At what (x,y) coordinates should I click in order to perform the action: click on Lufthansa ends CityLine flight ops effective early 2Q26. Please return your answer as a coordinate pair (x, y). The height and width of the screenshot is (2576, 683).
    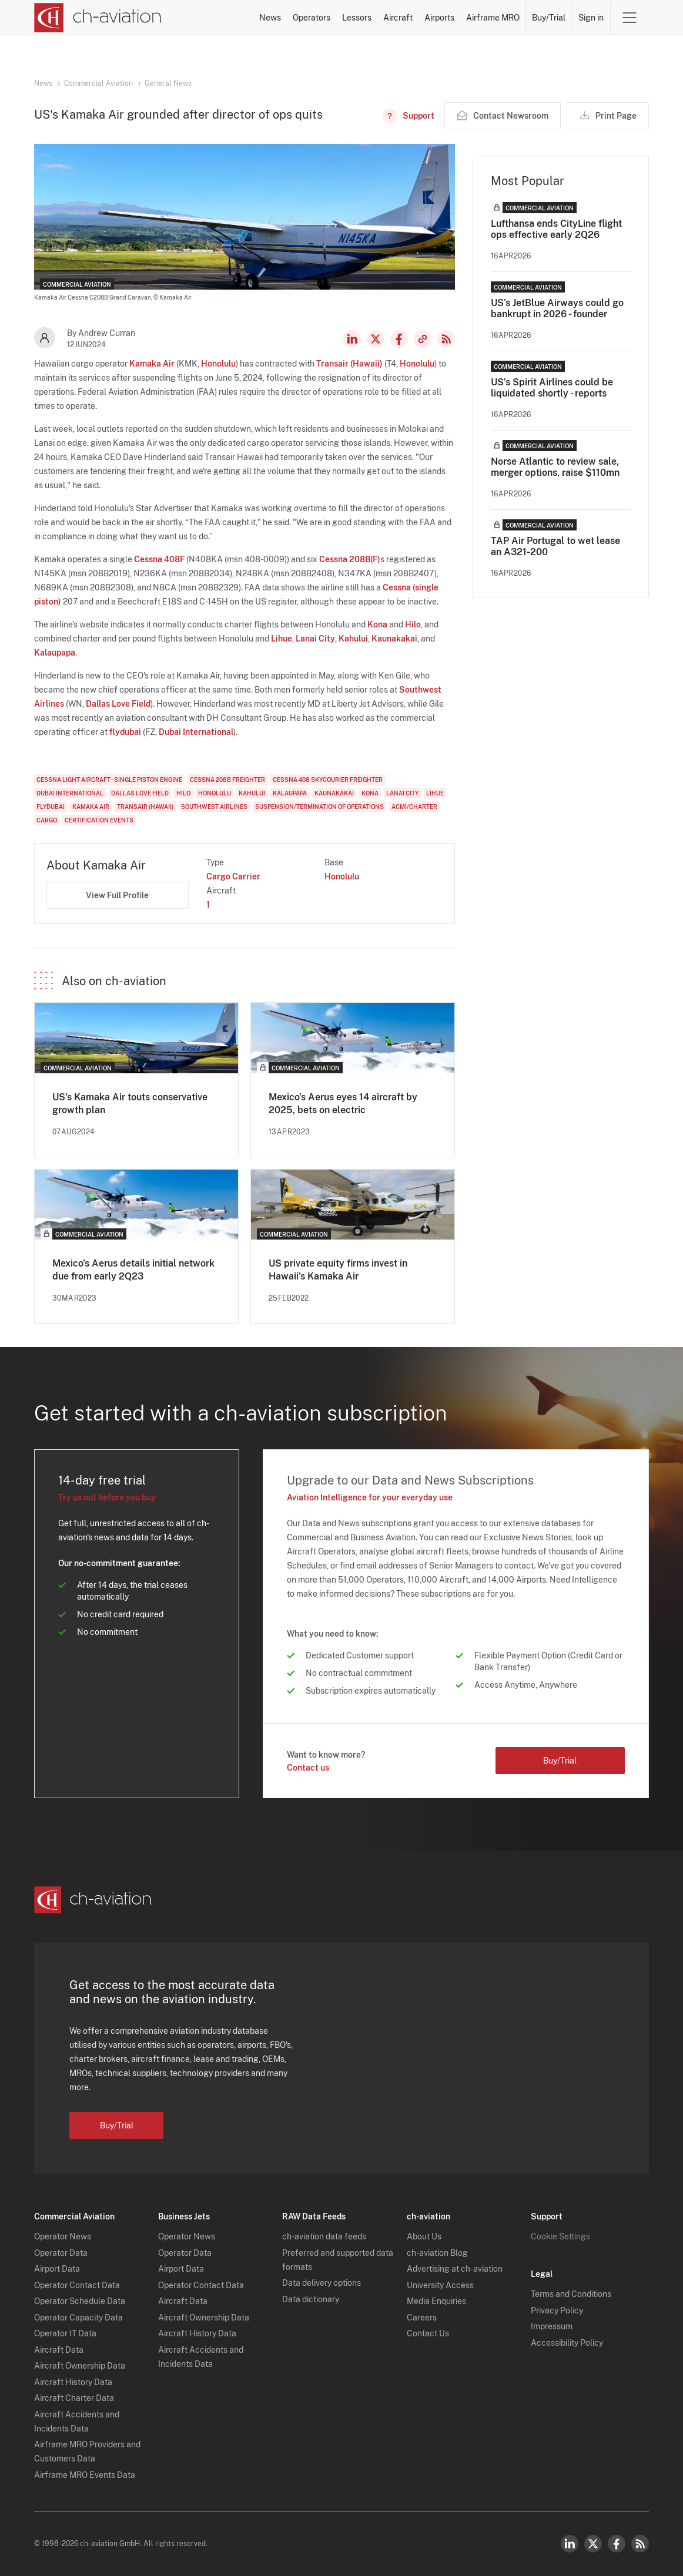
    Looking at the image, I should click on (556, 229).